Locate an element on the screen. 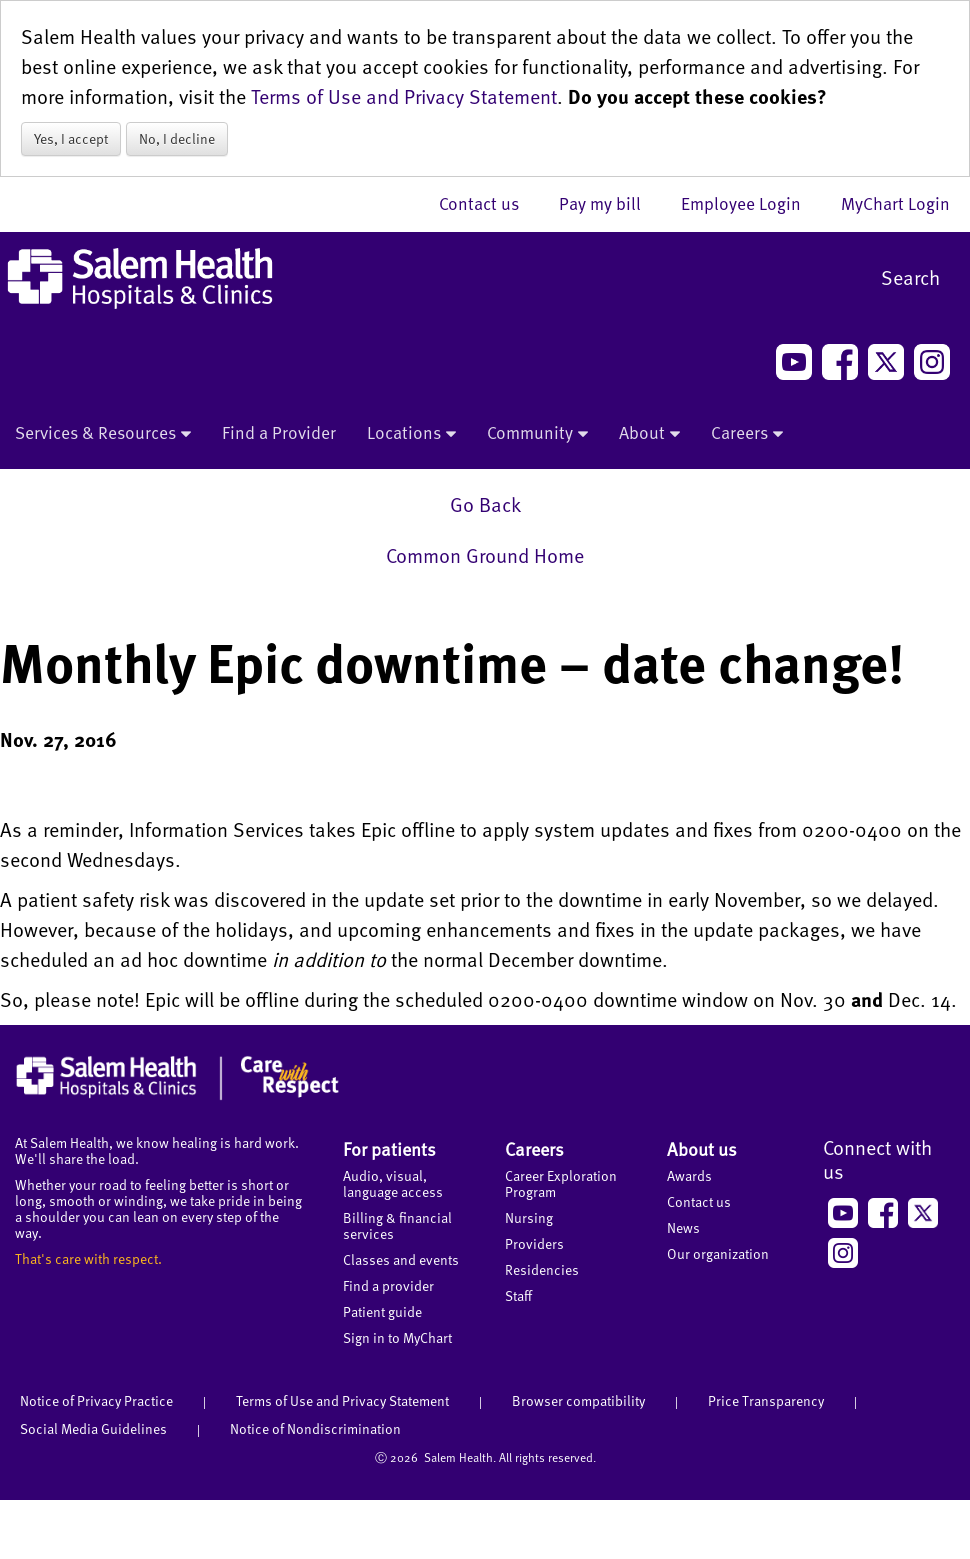  For patients is located at coordinates (389, 1148).